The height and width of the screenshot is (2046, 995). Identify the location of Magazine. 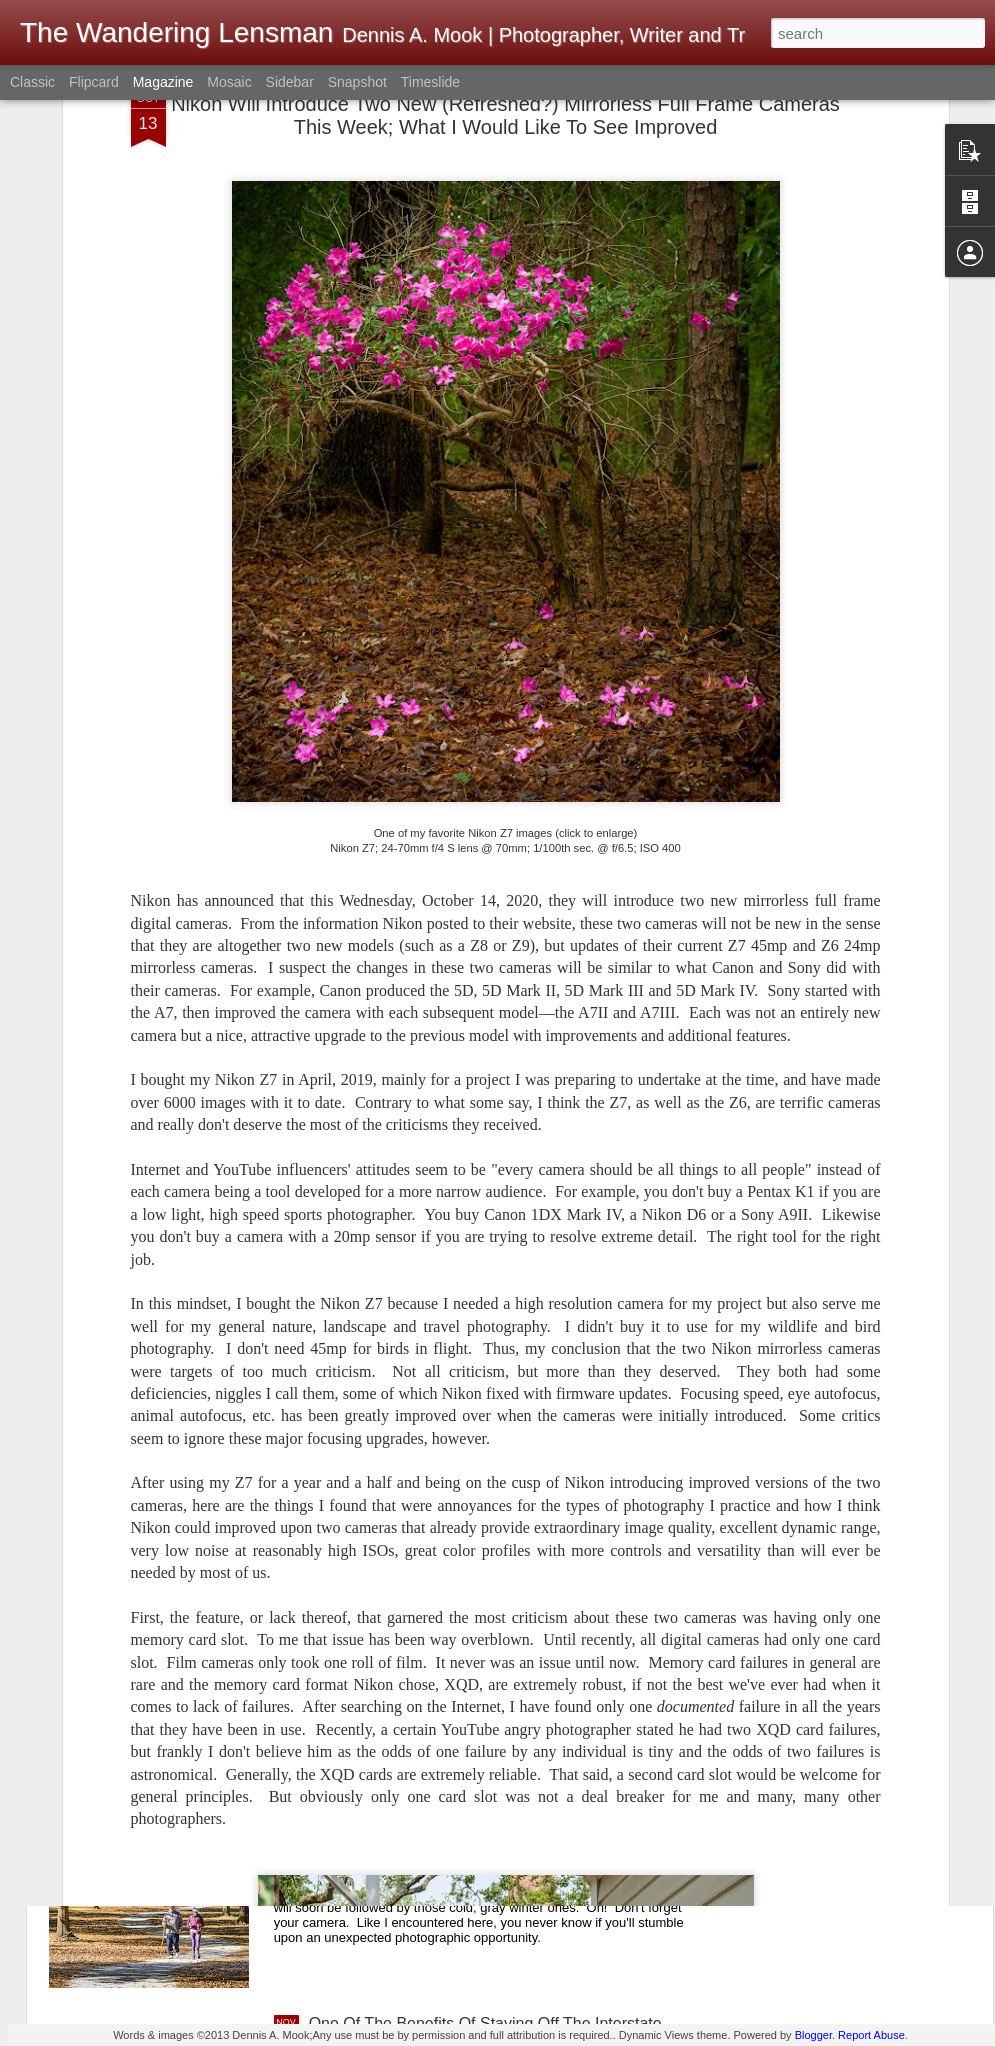
(163, 82).